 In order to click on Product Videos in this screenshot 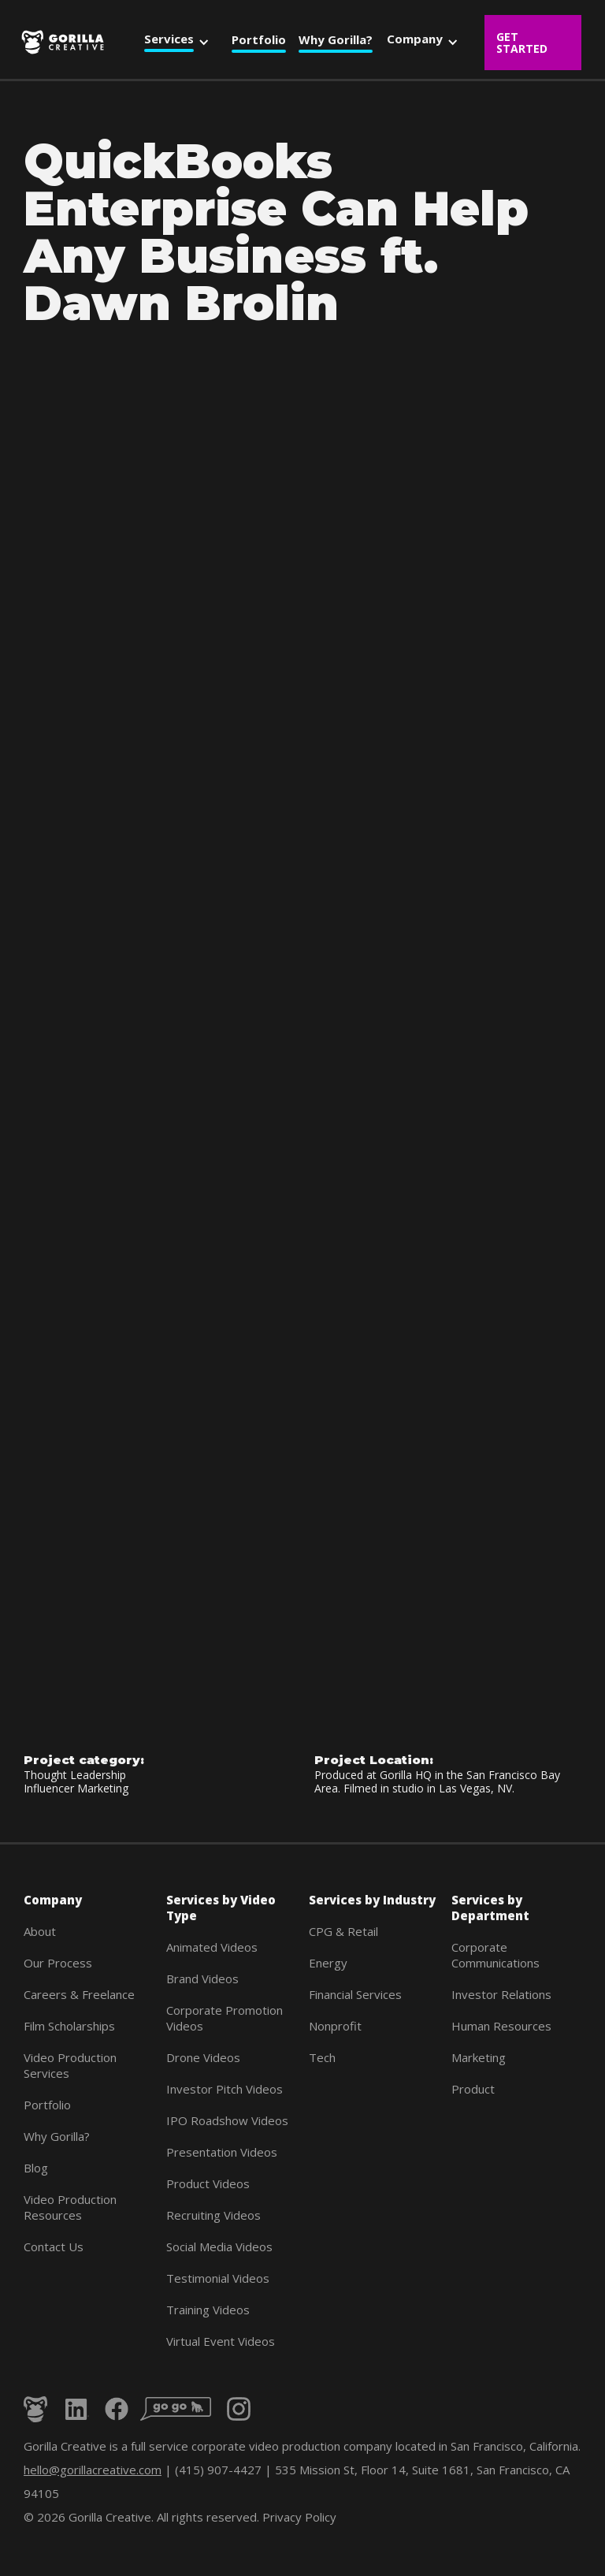, I will do `click(208, 2183)`.